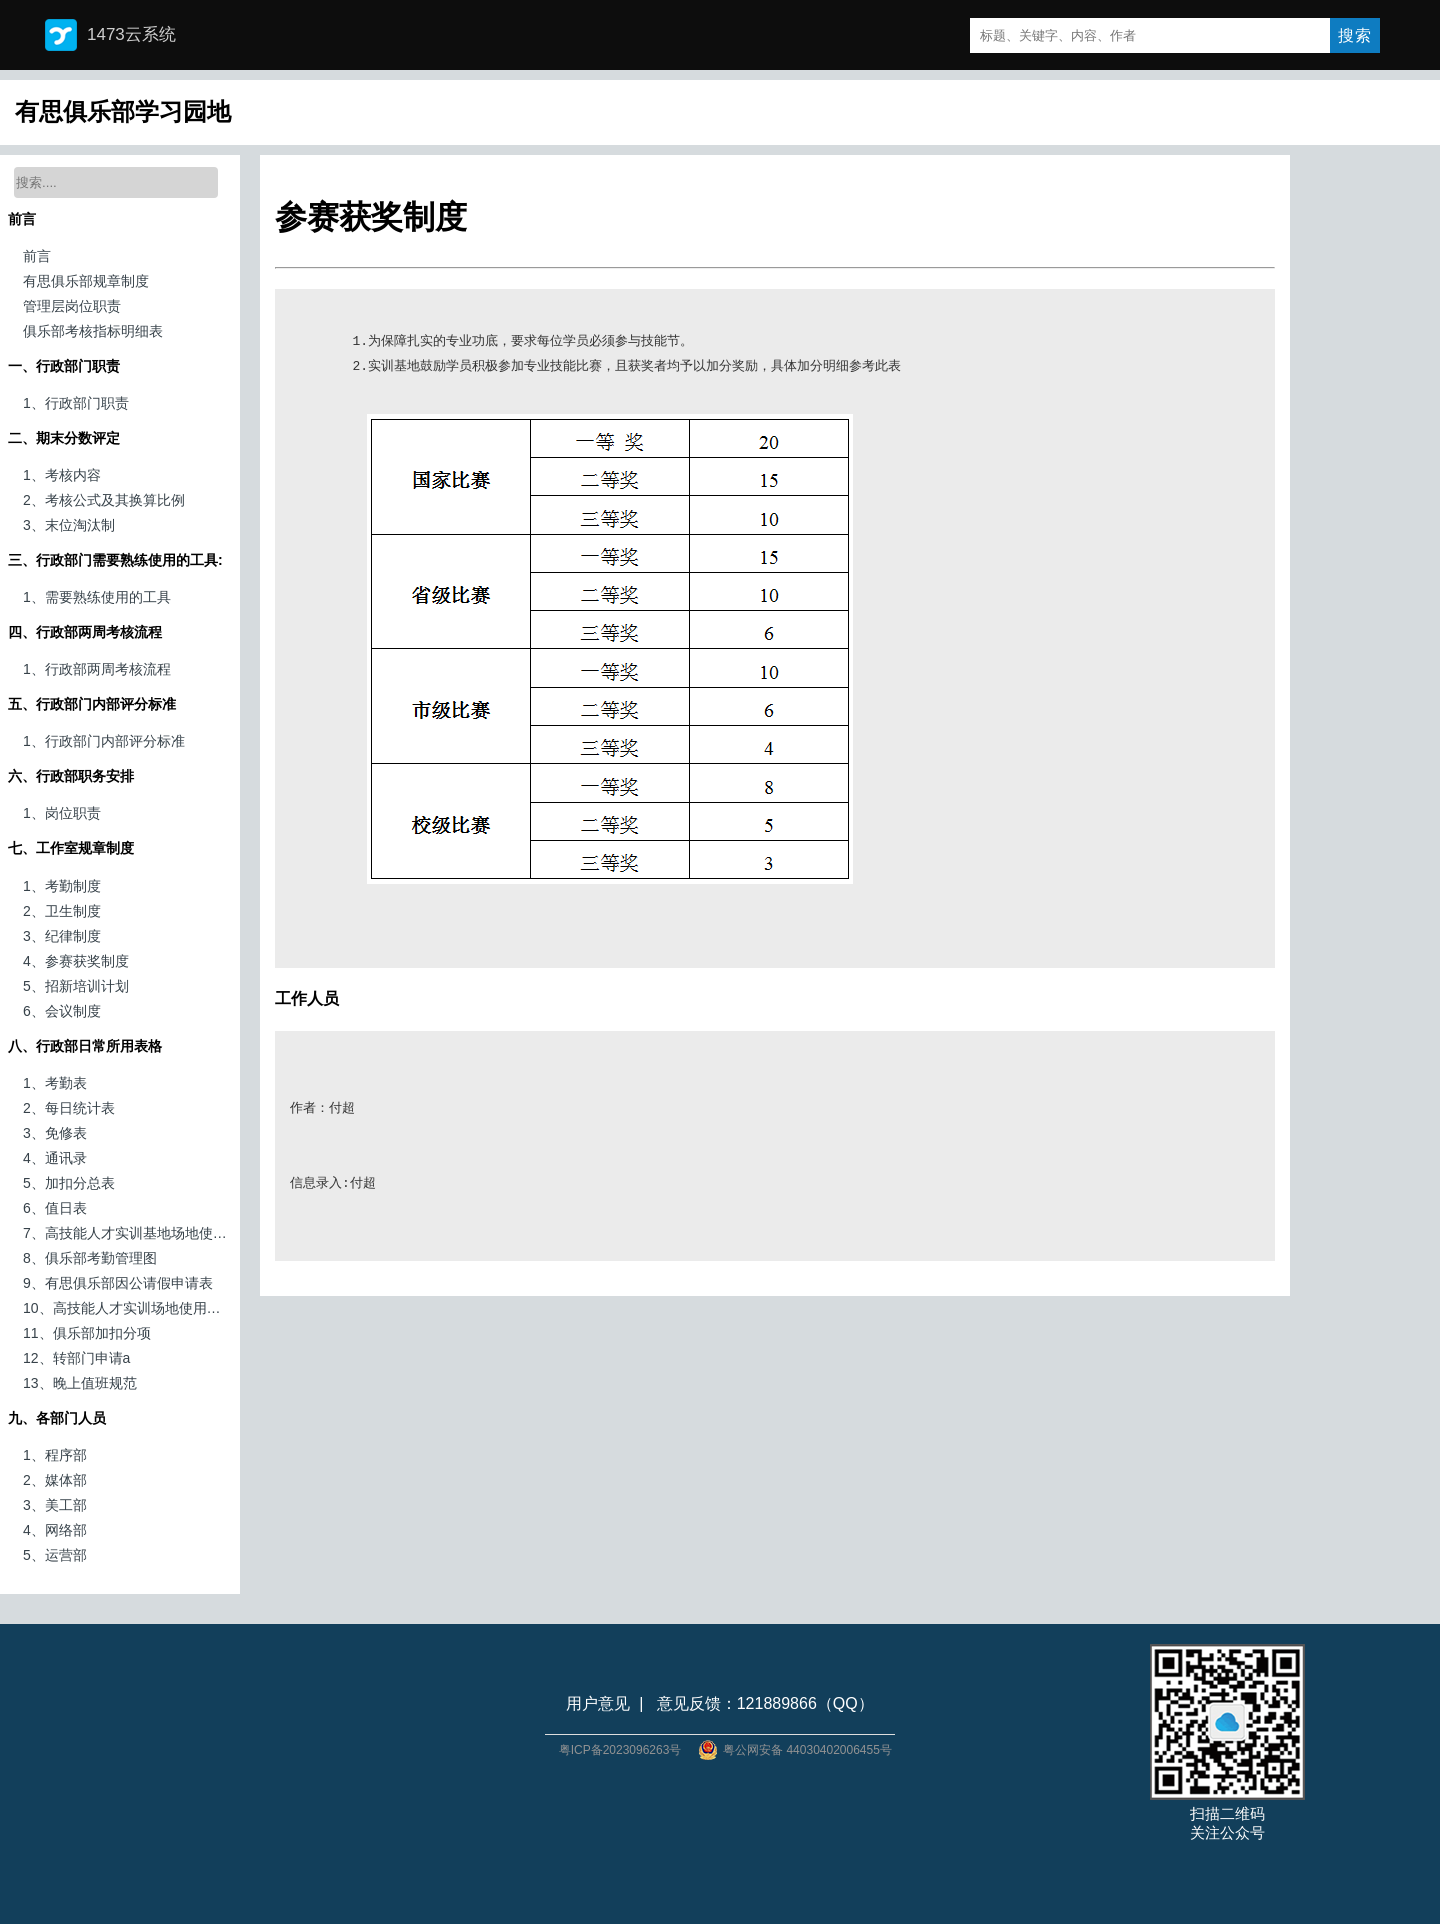 This screenshot has width=1440, height=1924. I want to click on 俱乐部考核指标明细表, so click(93, 331).